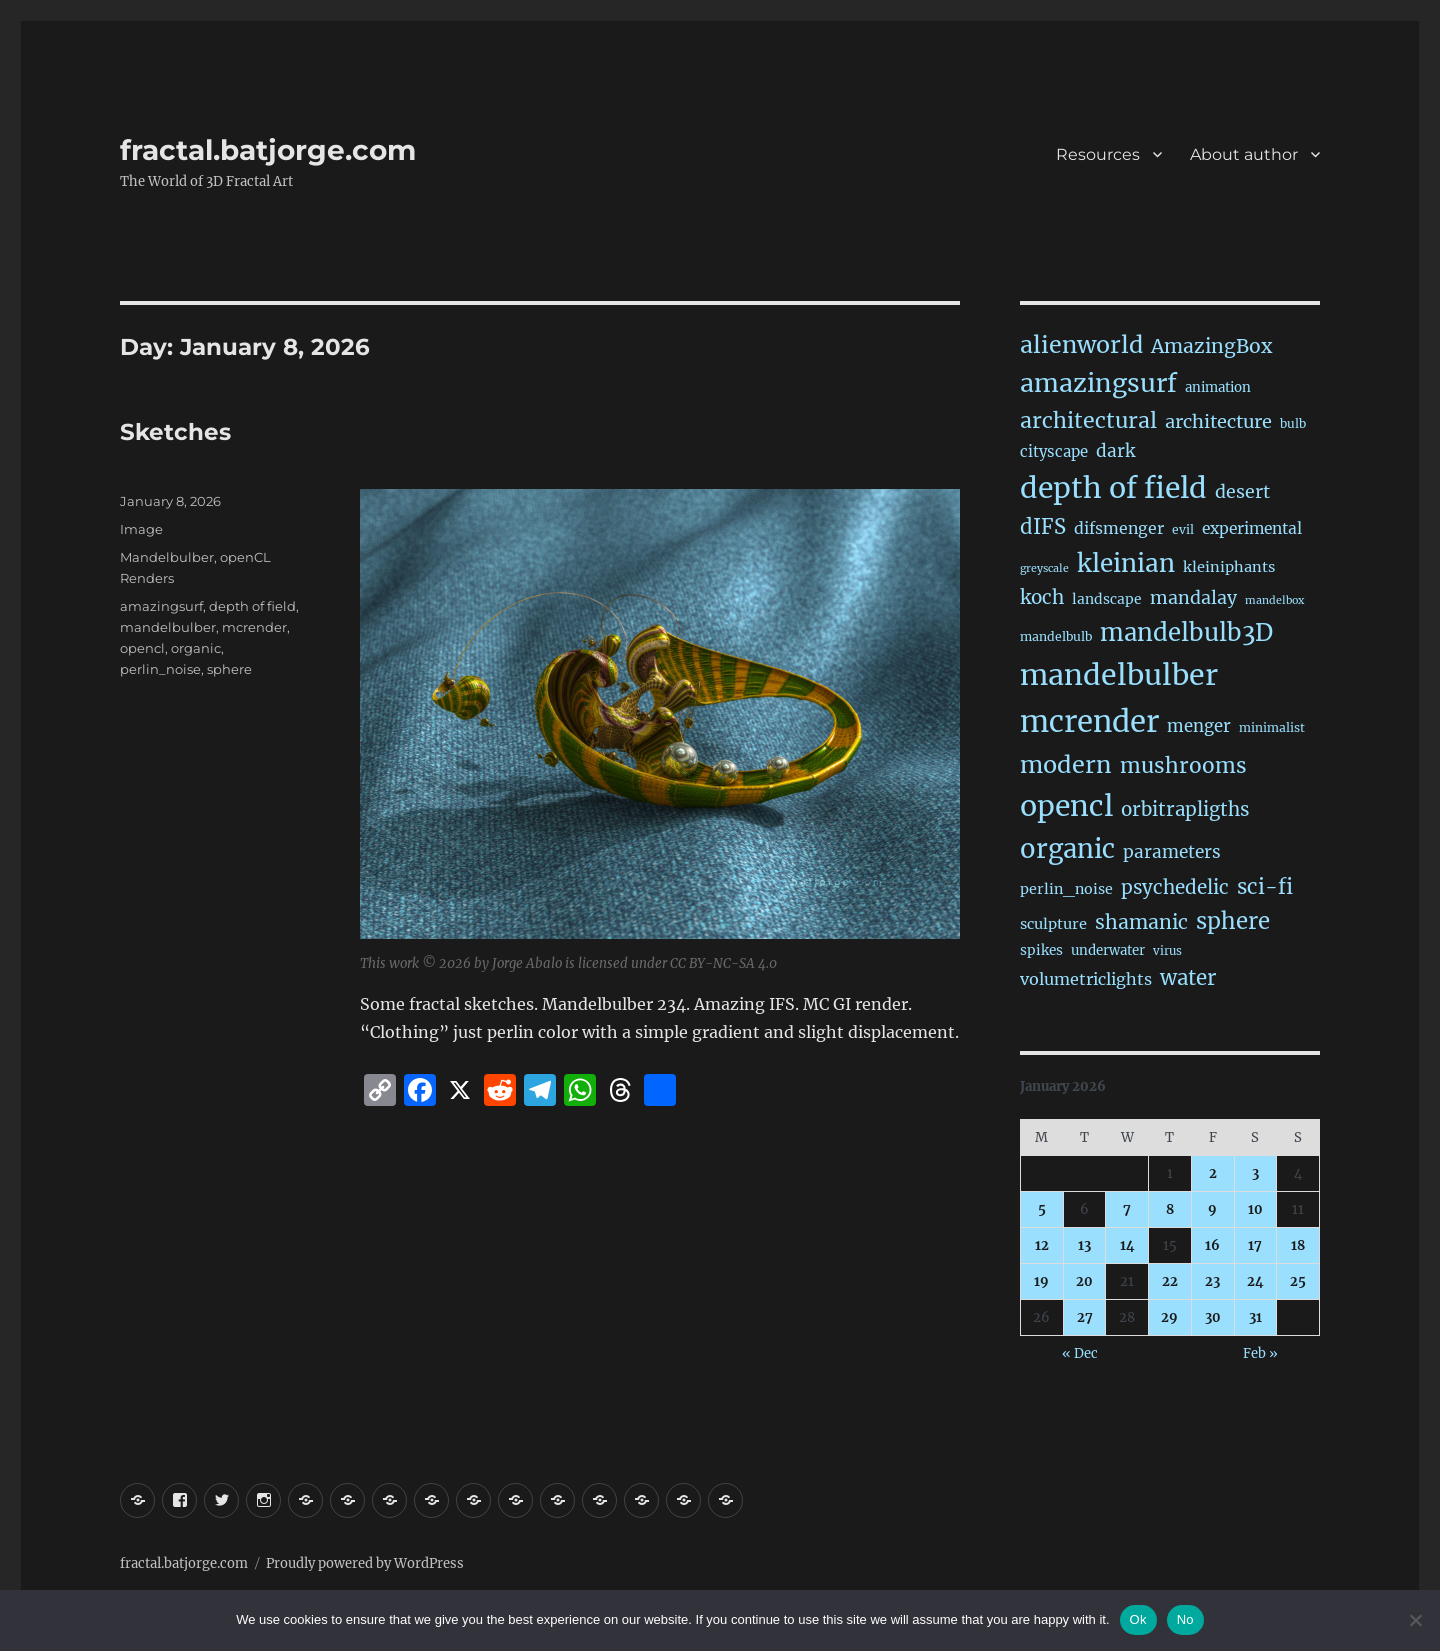 The height and width of the screenshot is (1651, 1440). I want to click on Sketches, so click(175, 432).